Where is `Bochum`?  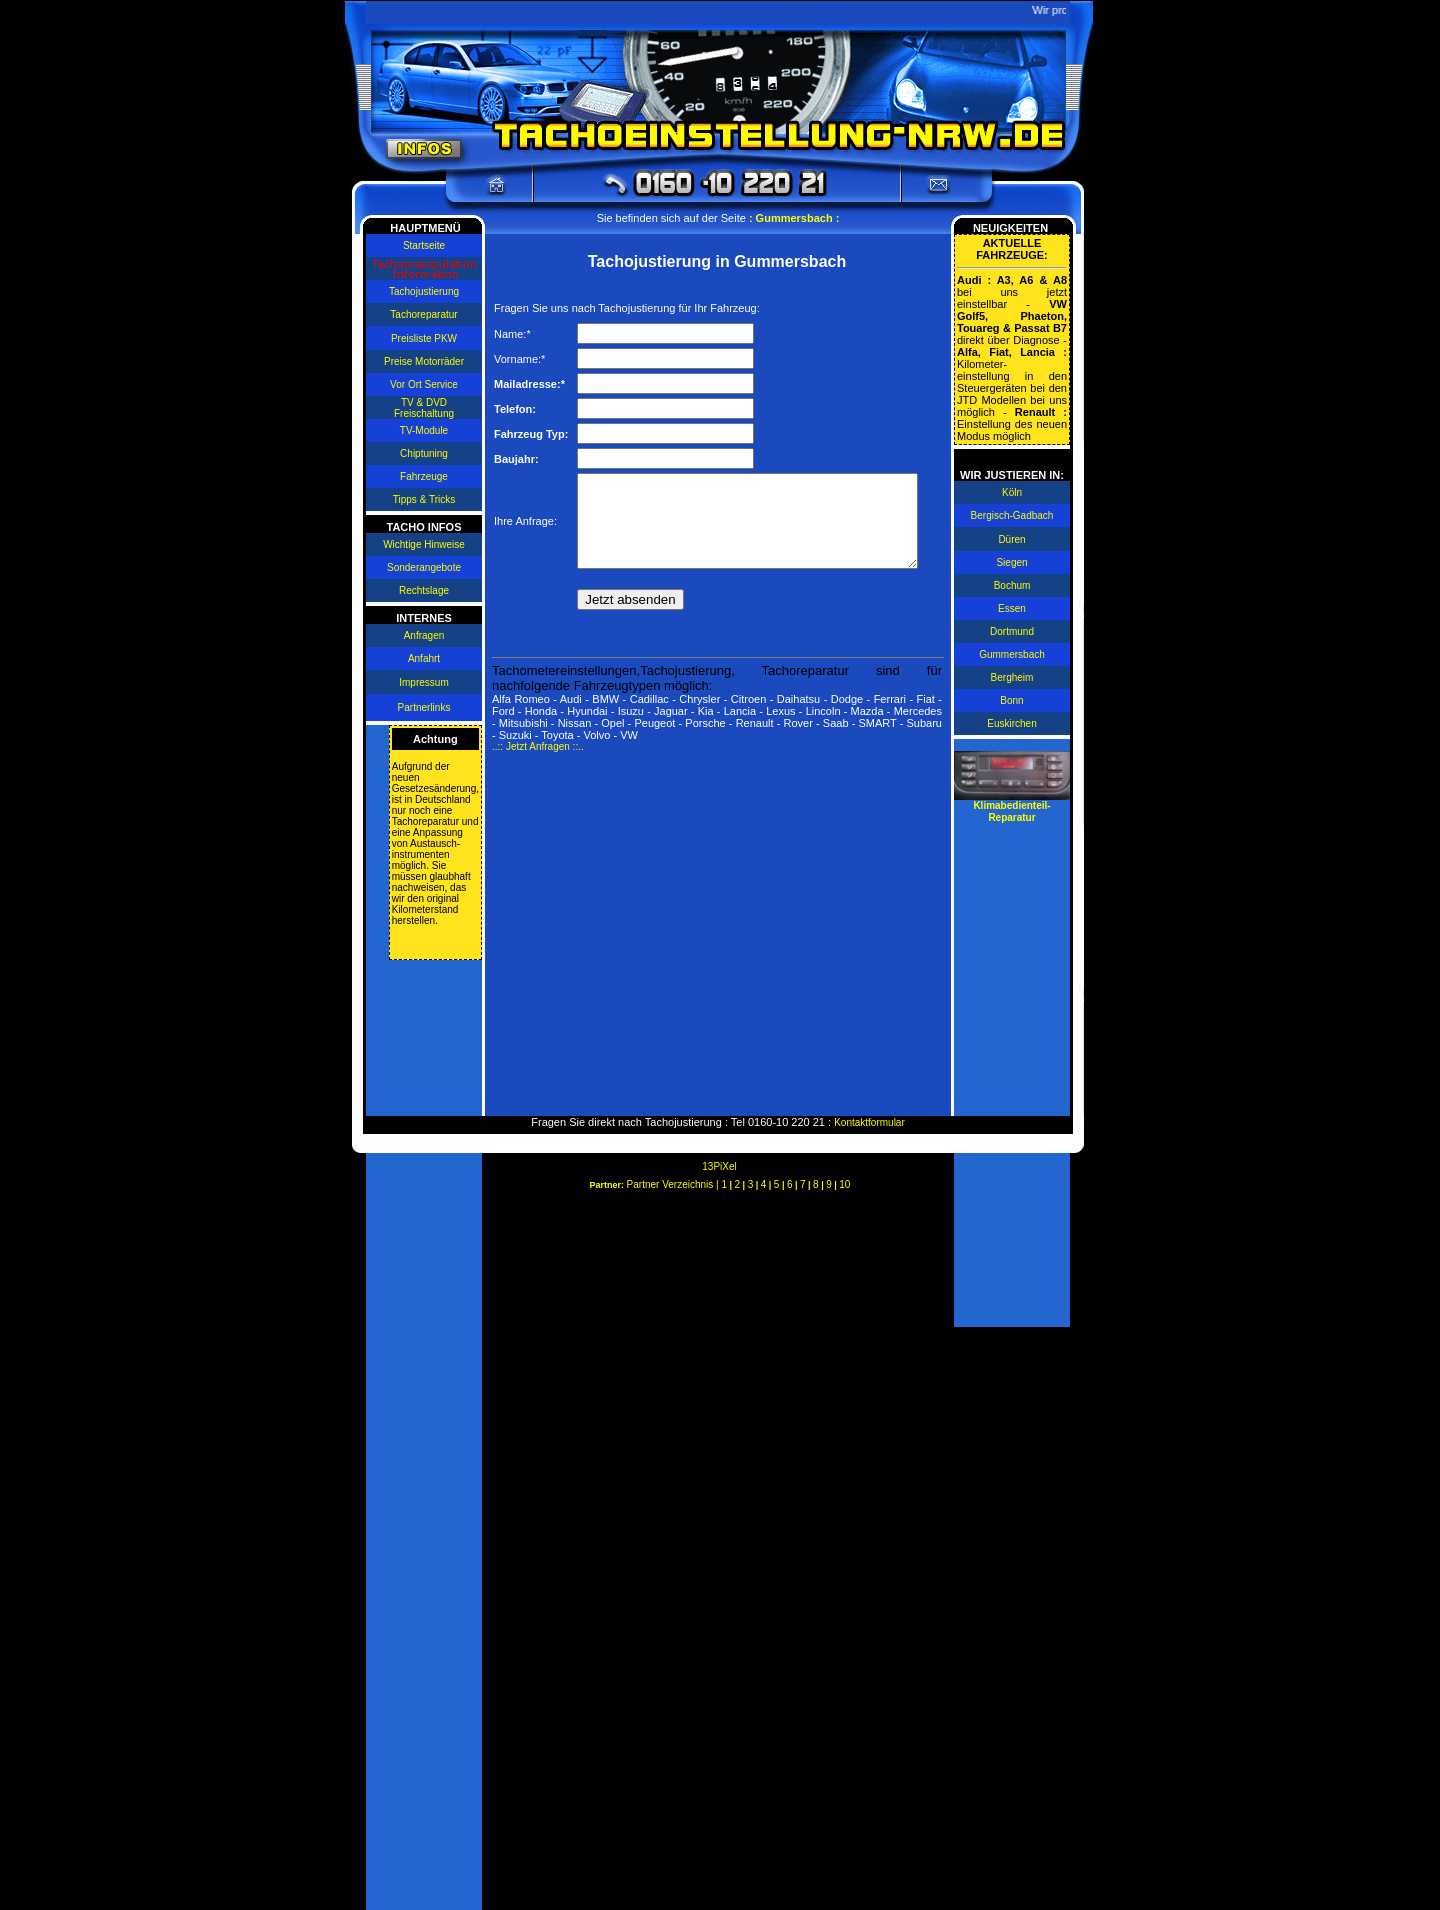
Bochum is located at coordinates (1016, 585).